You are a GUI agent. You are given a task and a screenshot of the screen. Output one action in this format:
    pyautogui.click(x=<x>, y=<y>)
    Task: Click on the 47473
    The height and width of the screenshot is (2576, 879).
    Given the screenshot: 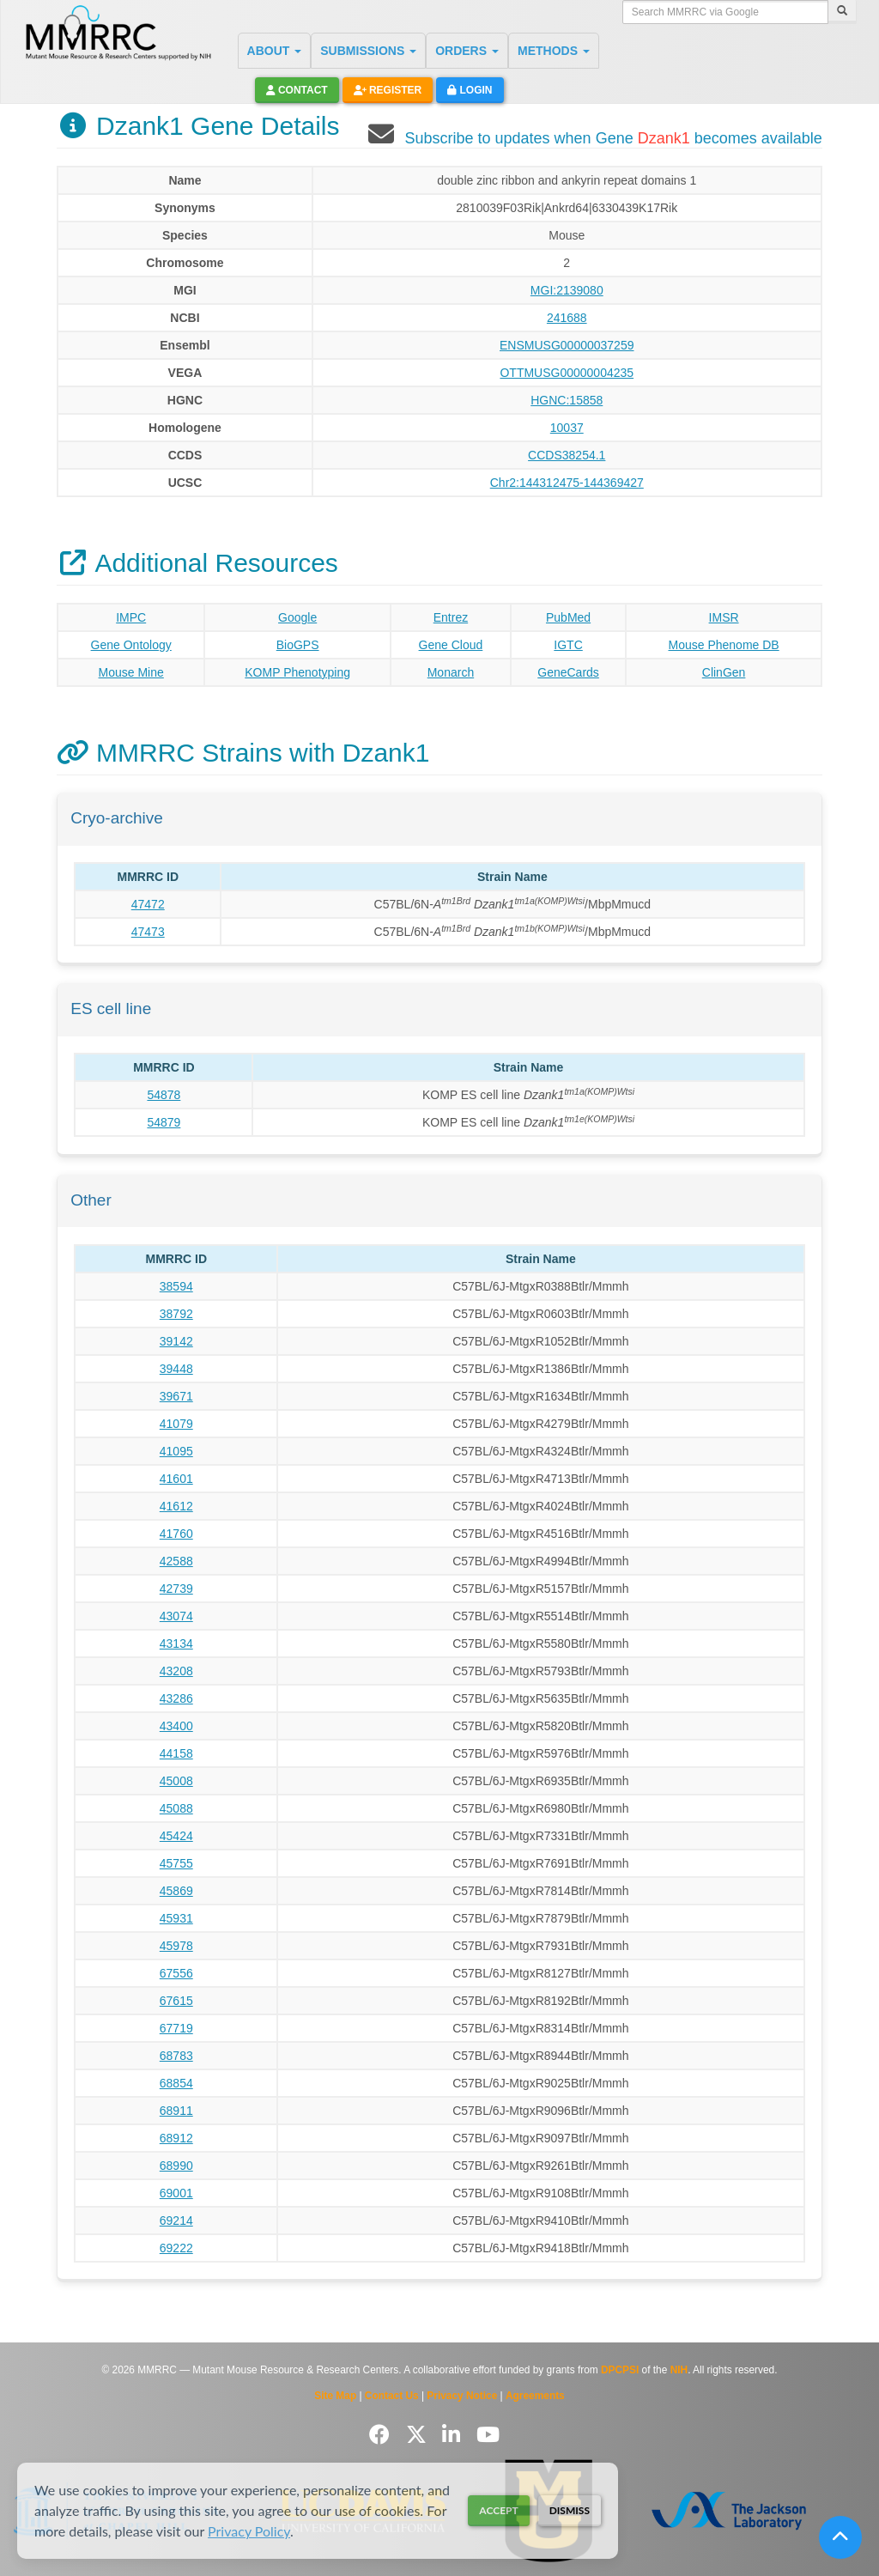 What is the action you would take?
    pyautogui.click(x=148, y=932)
    